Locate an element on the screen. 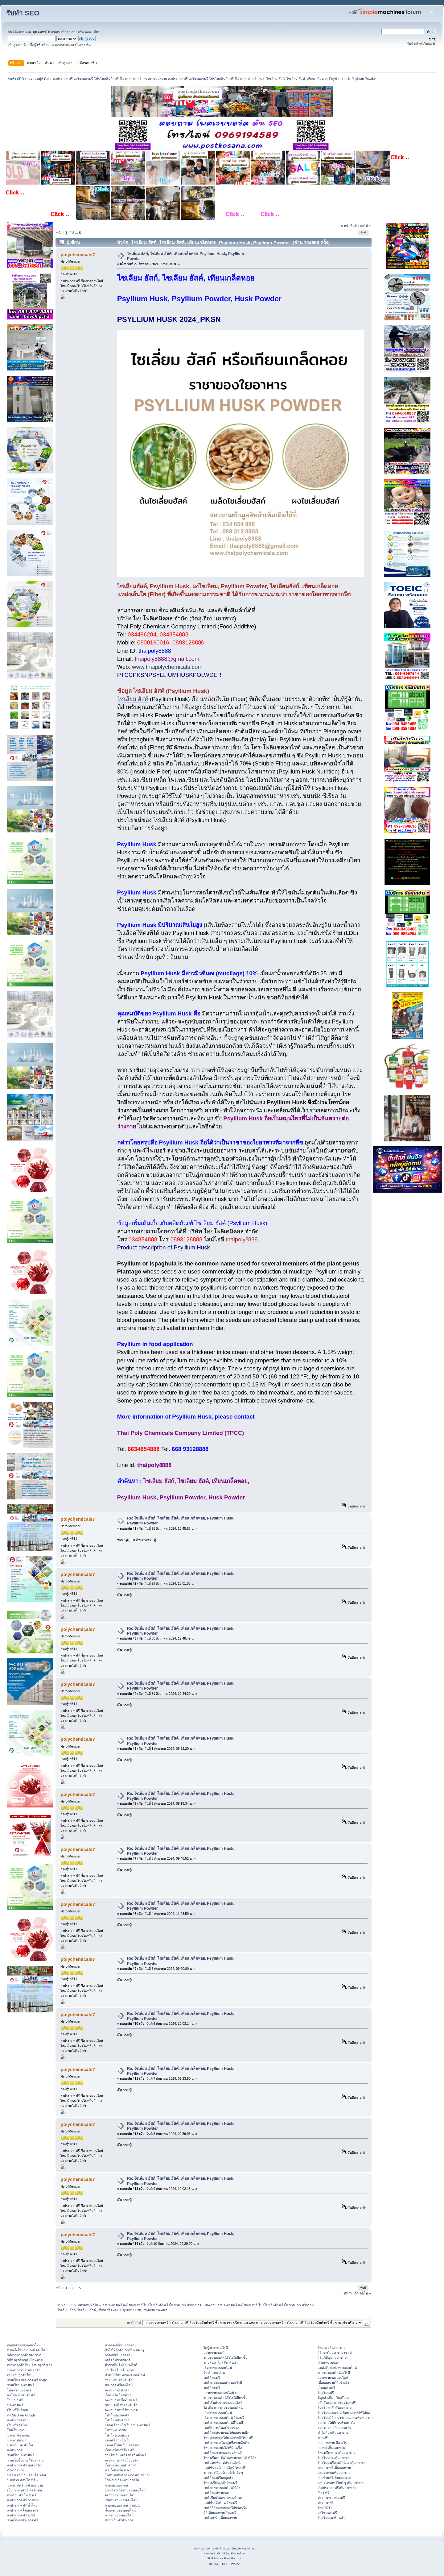  Simple Audio Video Embedder is located at coordinates (224, 2553).